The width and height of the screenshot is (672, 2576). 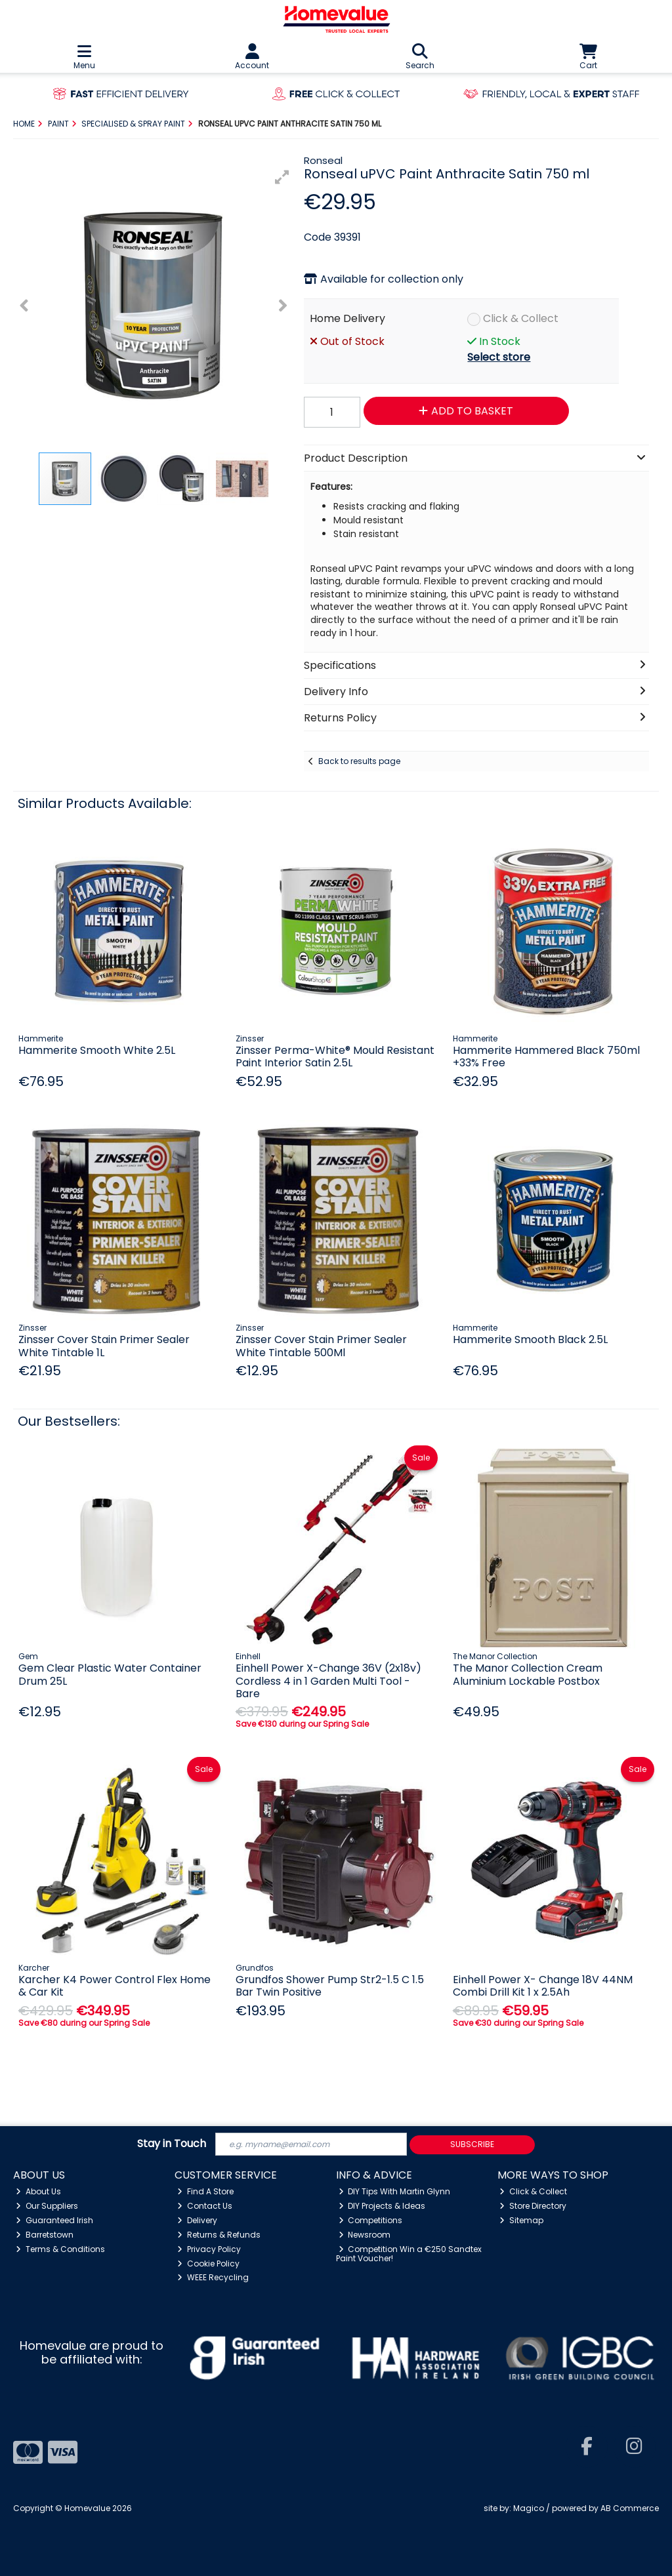 I want to click on Terms & Conditions, so click(x=60, y=2249).